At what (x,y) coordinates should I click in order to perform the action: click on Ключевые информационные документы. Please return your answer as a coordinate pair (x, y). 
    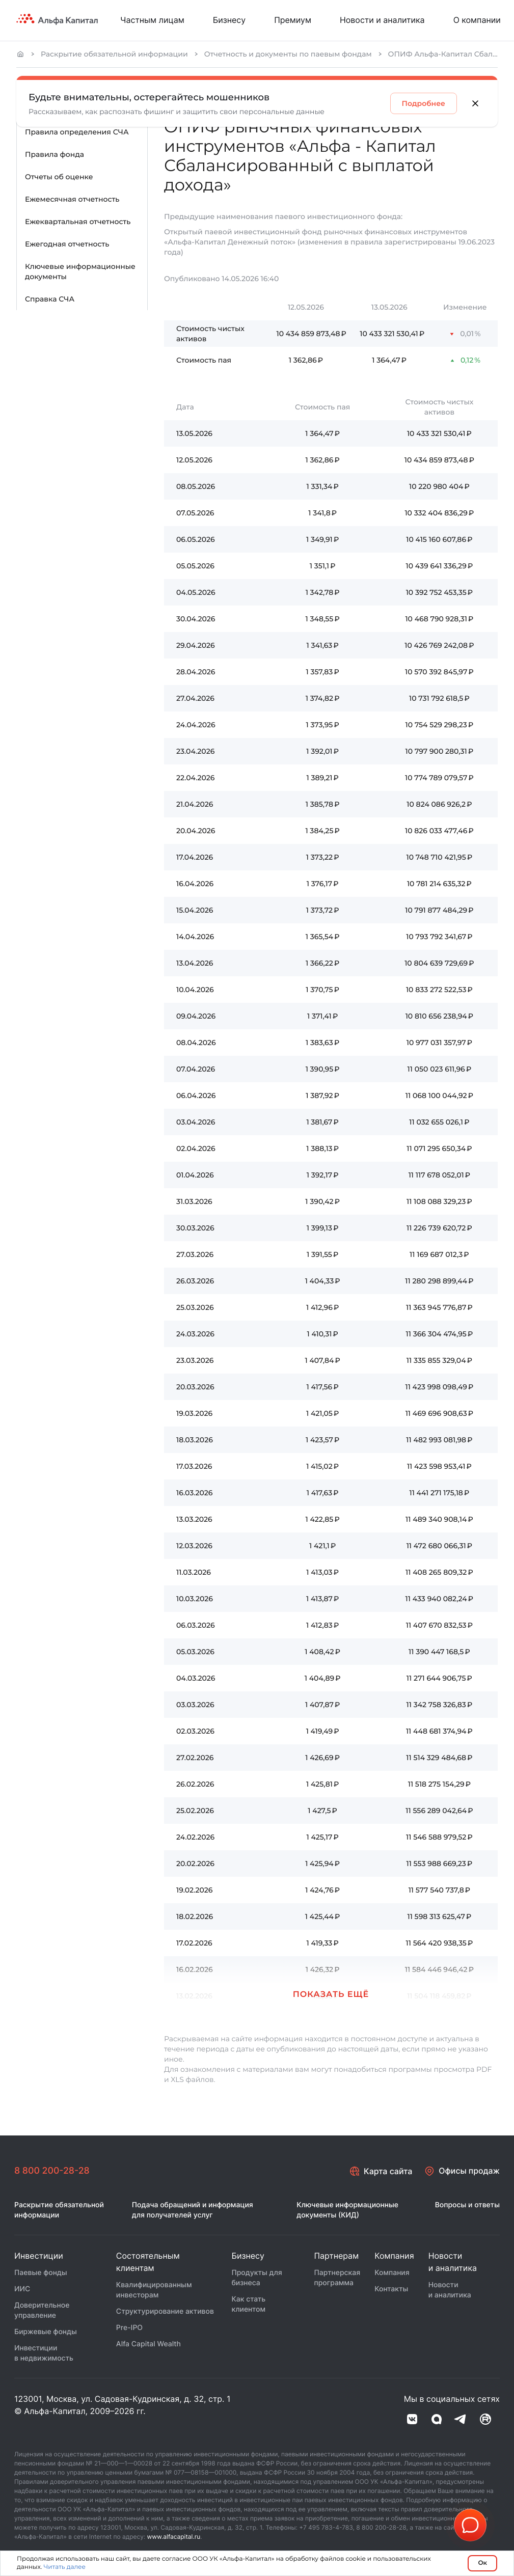
    Looking at the image, I should click on (80, 271).